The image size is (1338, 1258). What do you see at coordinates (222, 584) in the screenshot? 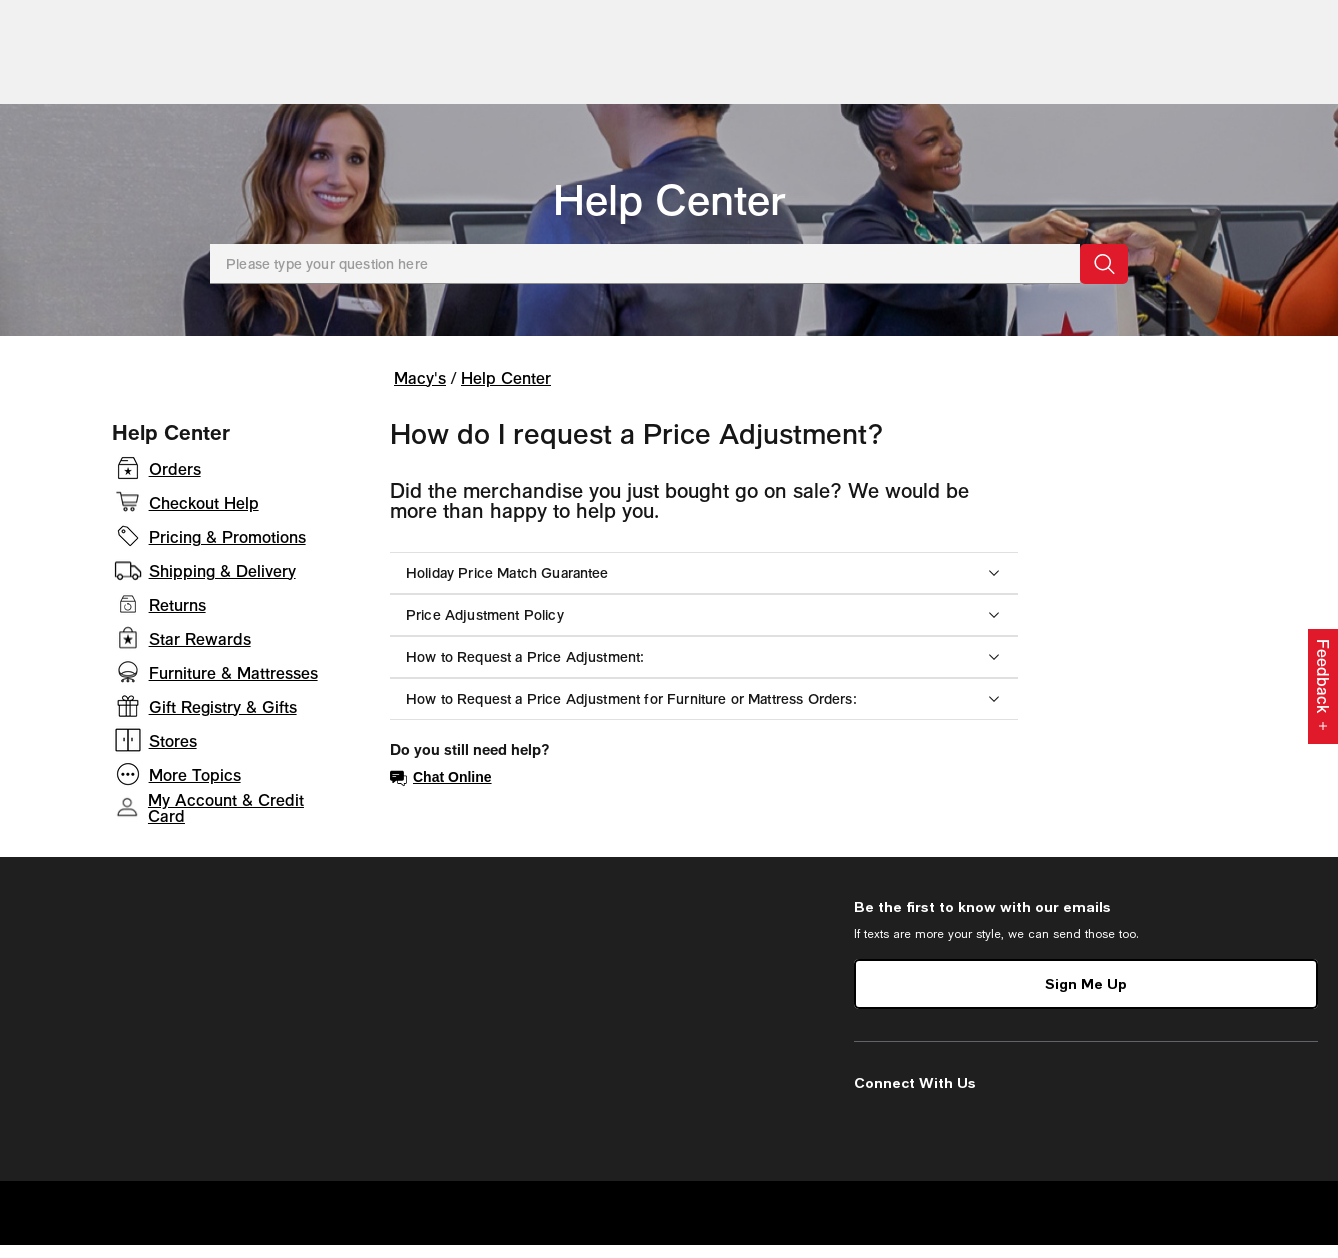
I see `Shipping & Delivery` at bounding box center [222, 584].